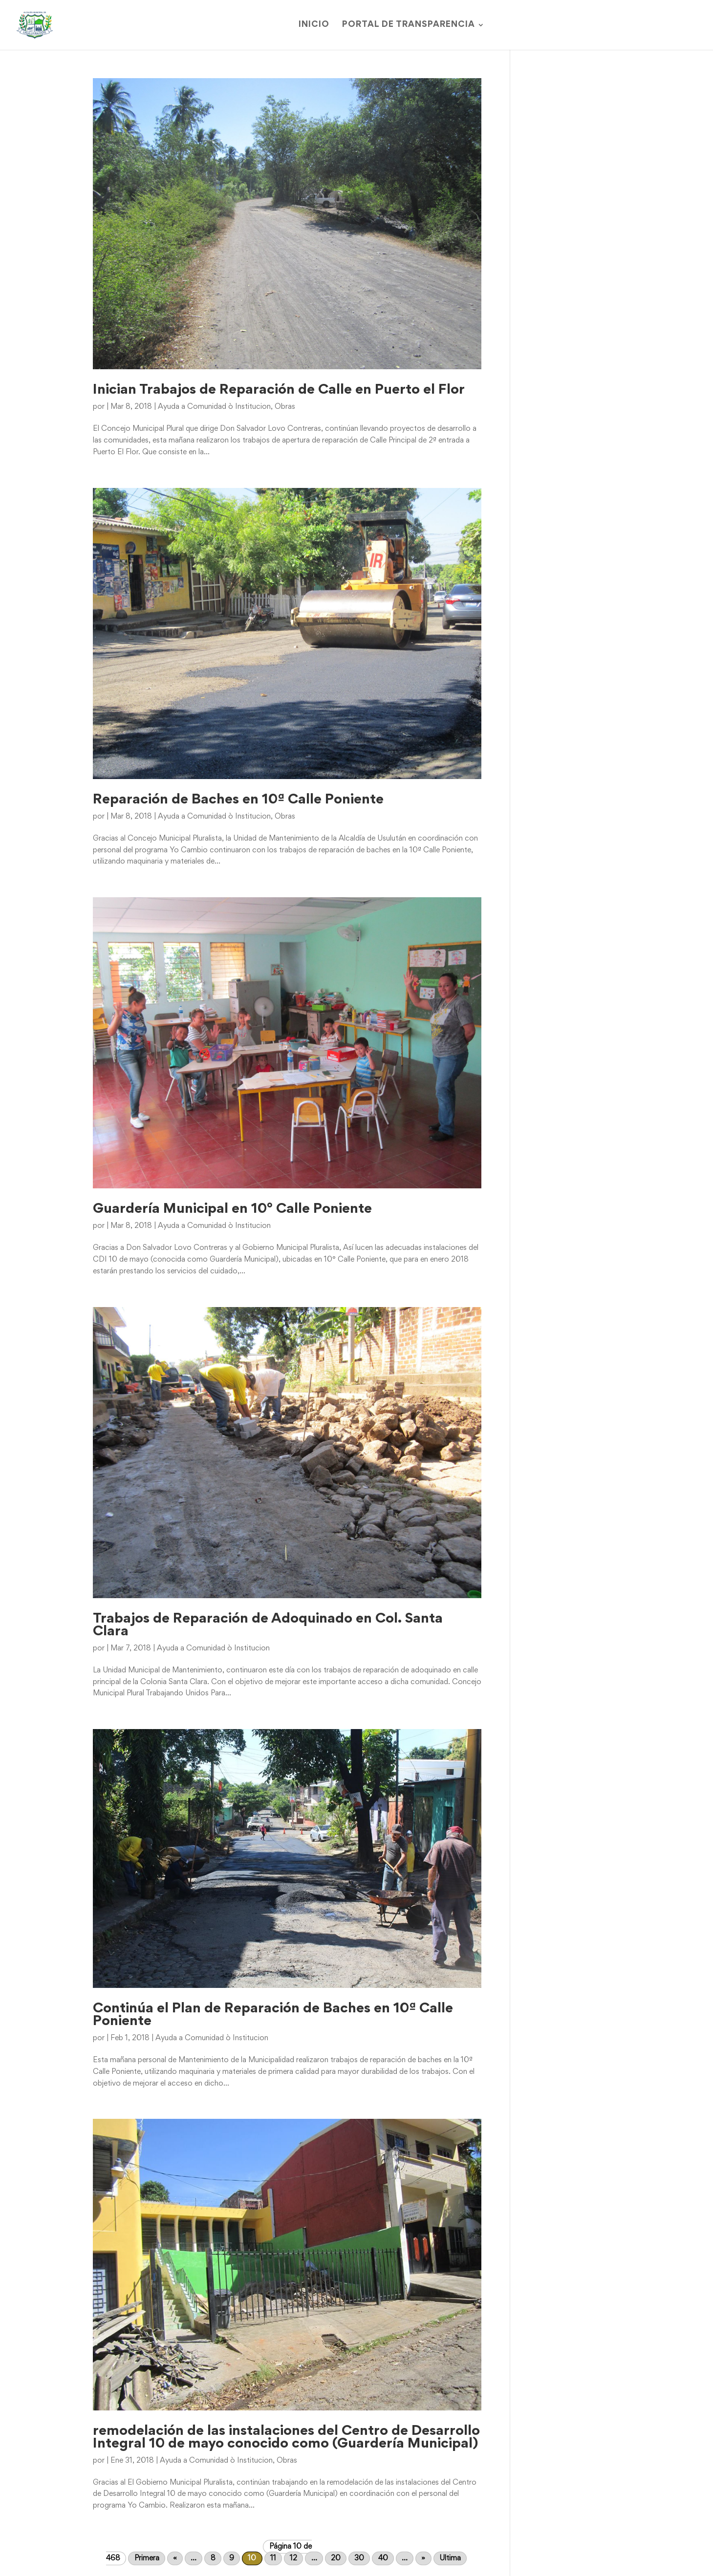 The image size is (713, 2576). What do you see at coordinates (450, 2558) in the screenshot?
I see `Ultima [Last Page]` at bounding box center [450, 2558].